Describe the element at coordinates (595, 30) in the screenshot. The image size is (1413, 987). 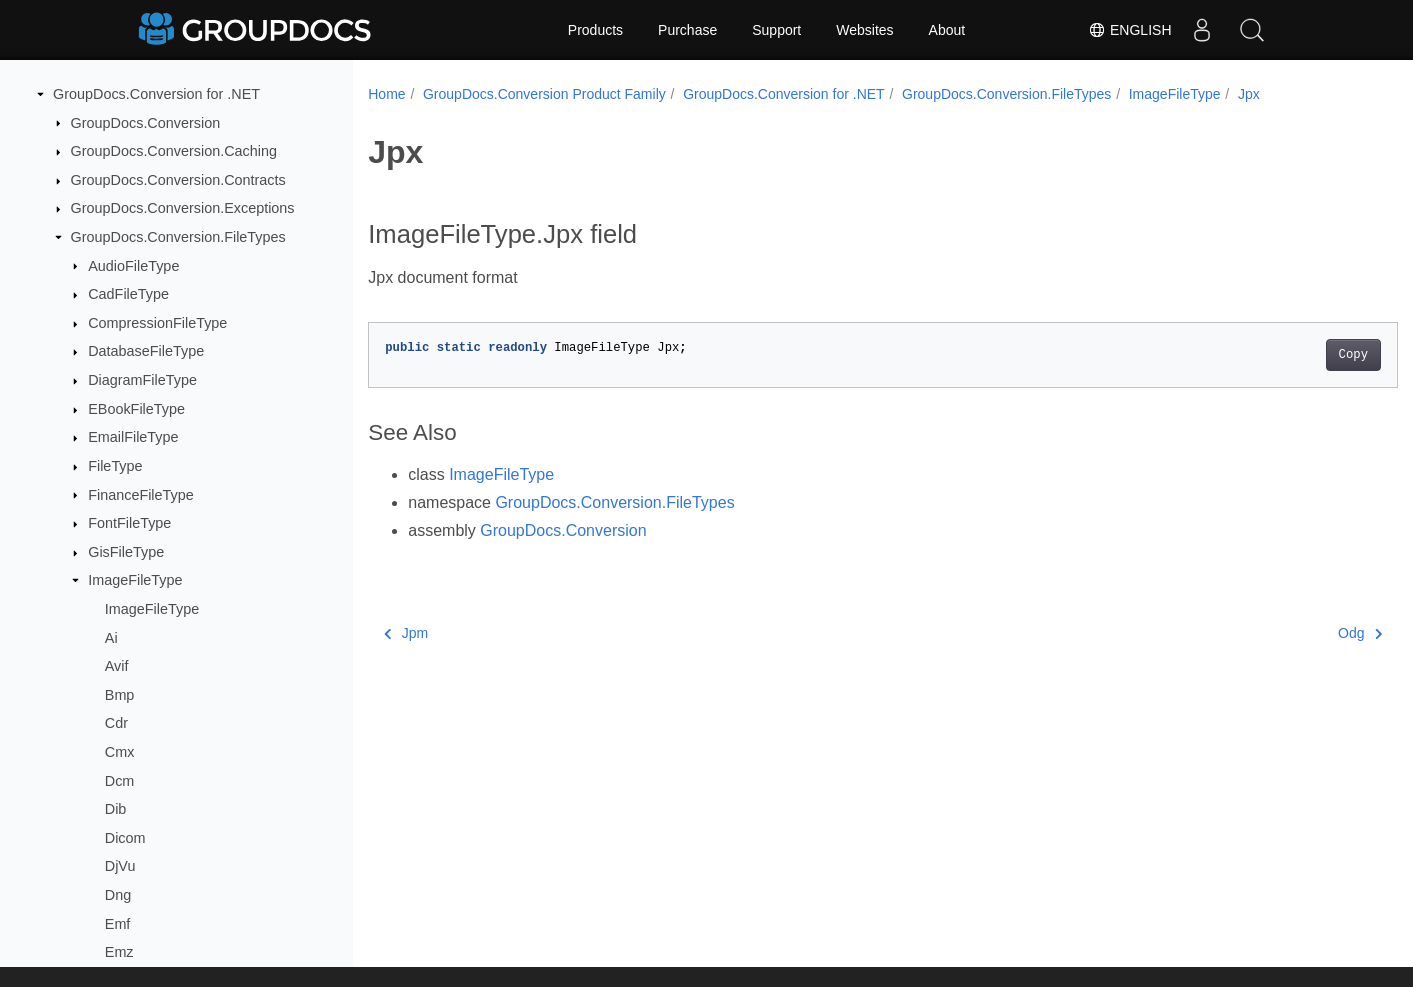
I see `Products` at that location.